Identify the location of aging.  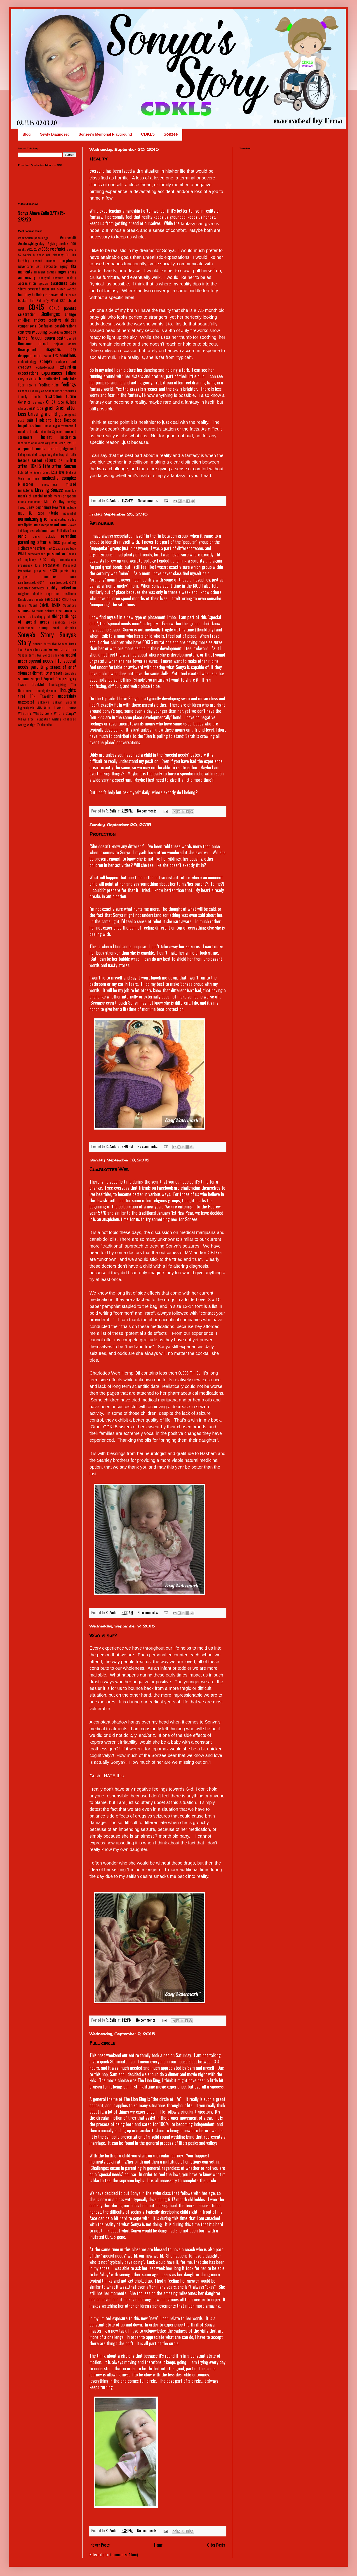
(63, 266).